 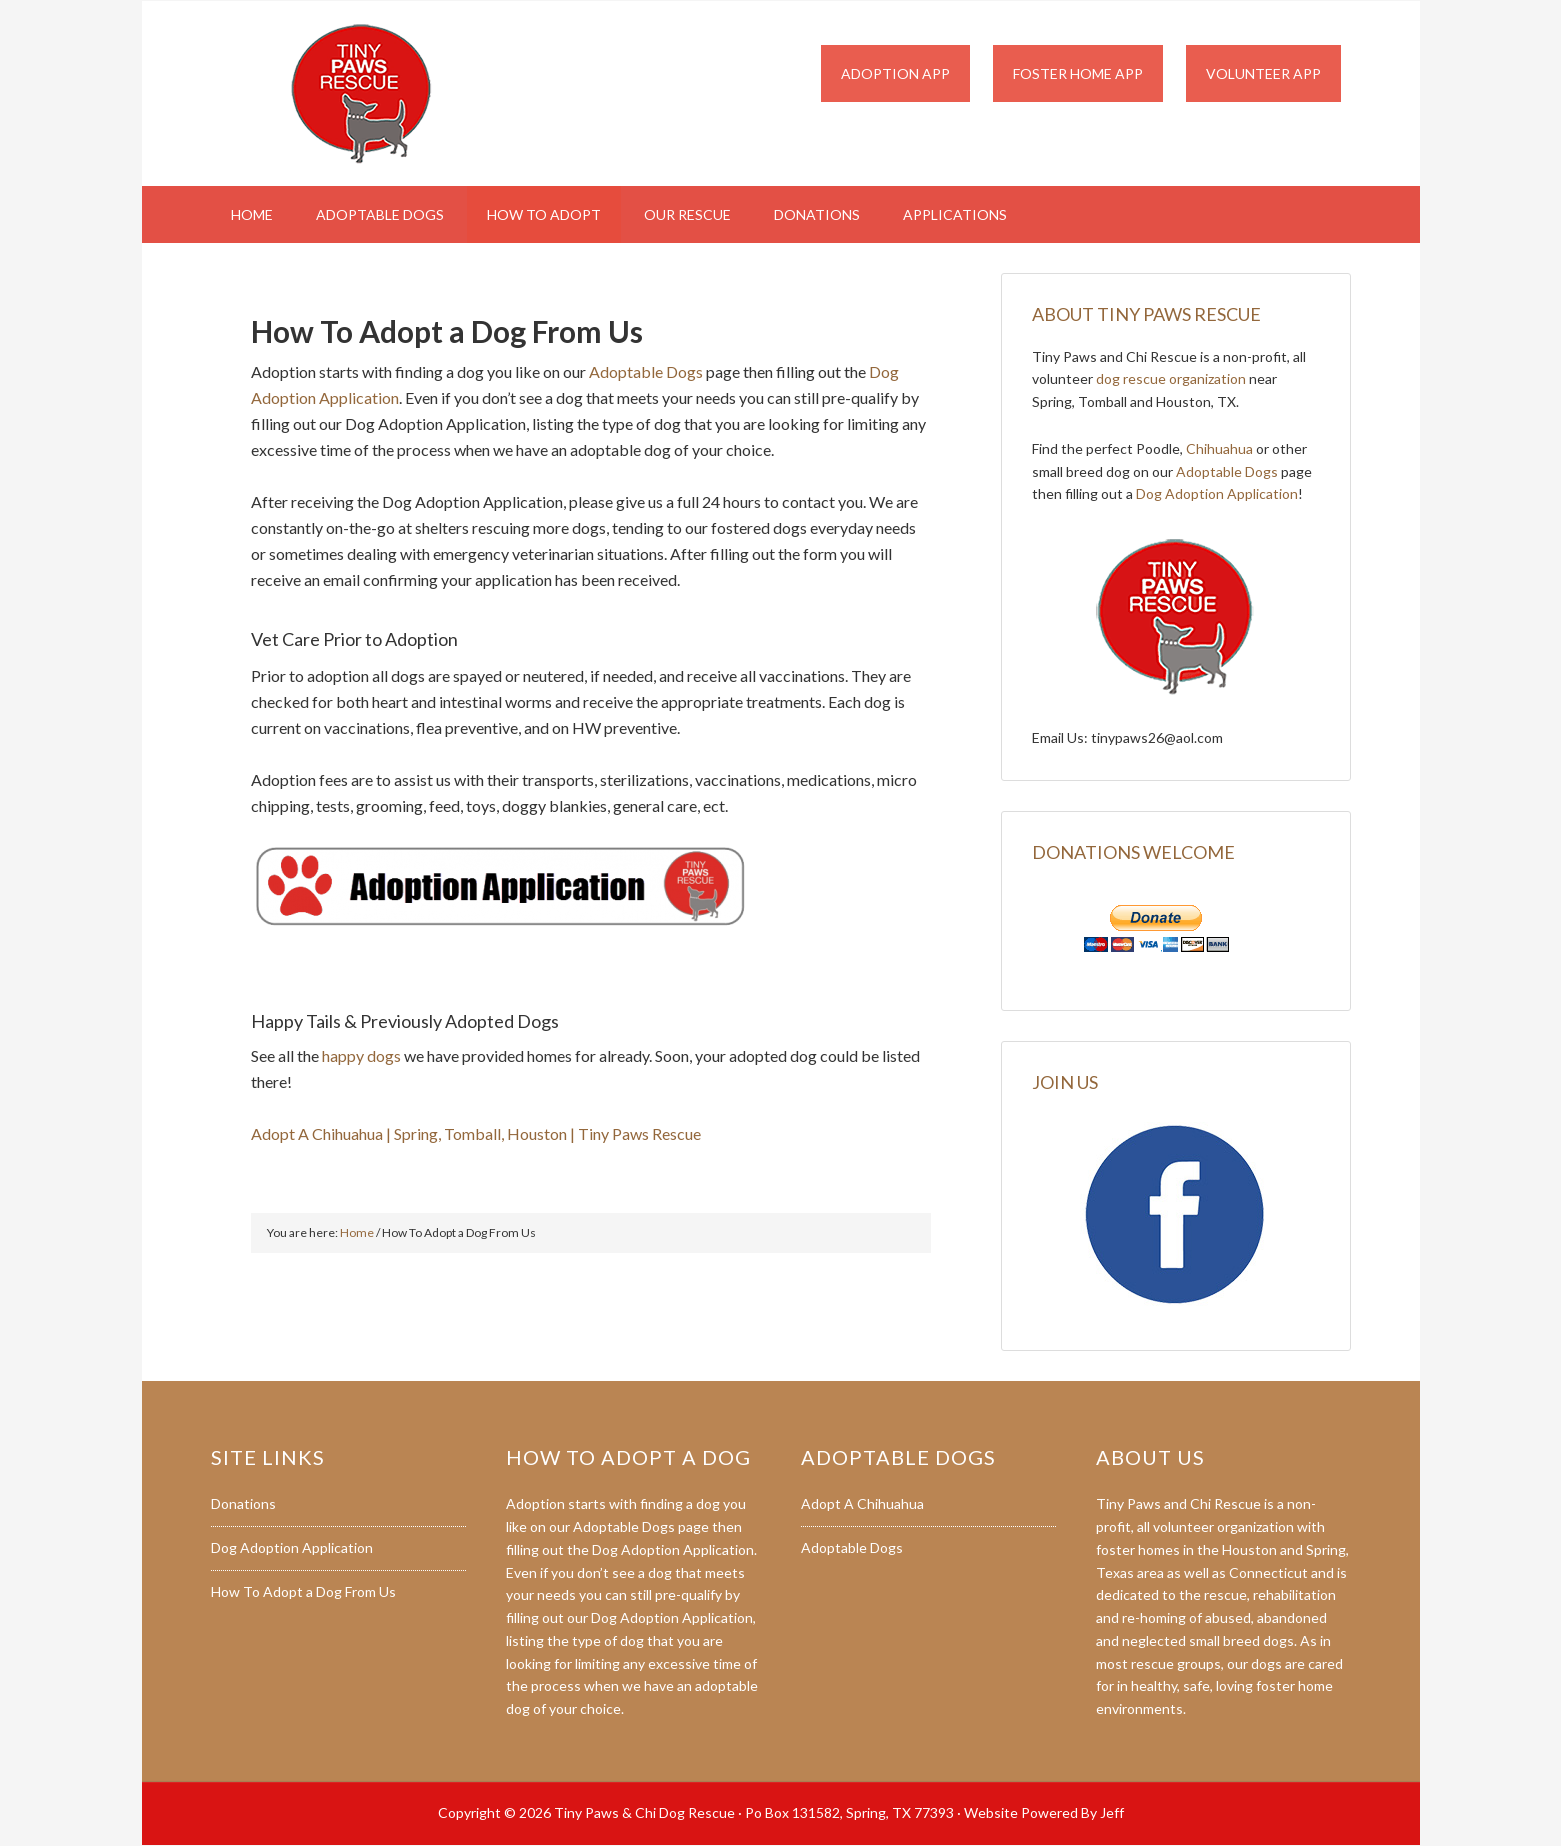 I want to click on How To Adopt a Dog From Us, so click(x=303, y=1591).